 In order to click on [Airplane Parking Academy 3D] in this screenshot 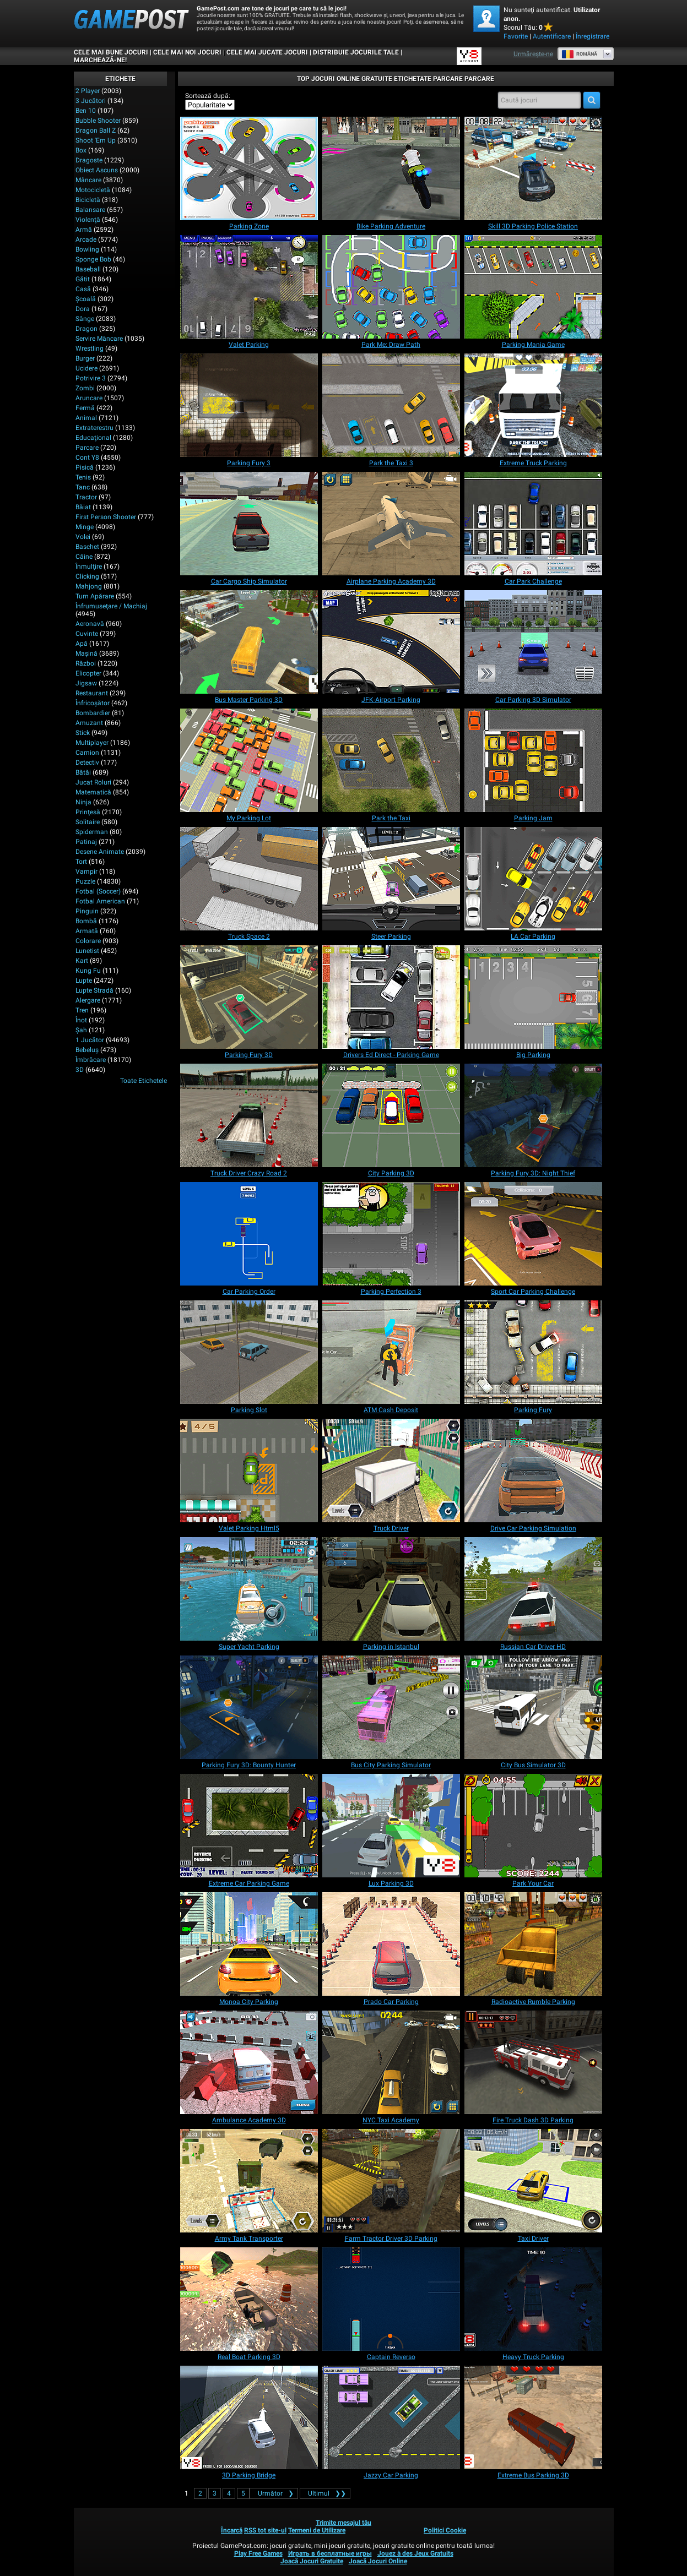, I will do `click(391, 523)`.